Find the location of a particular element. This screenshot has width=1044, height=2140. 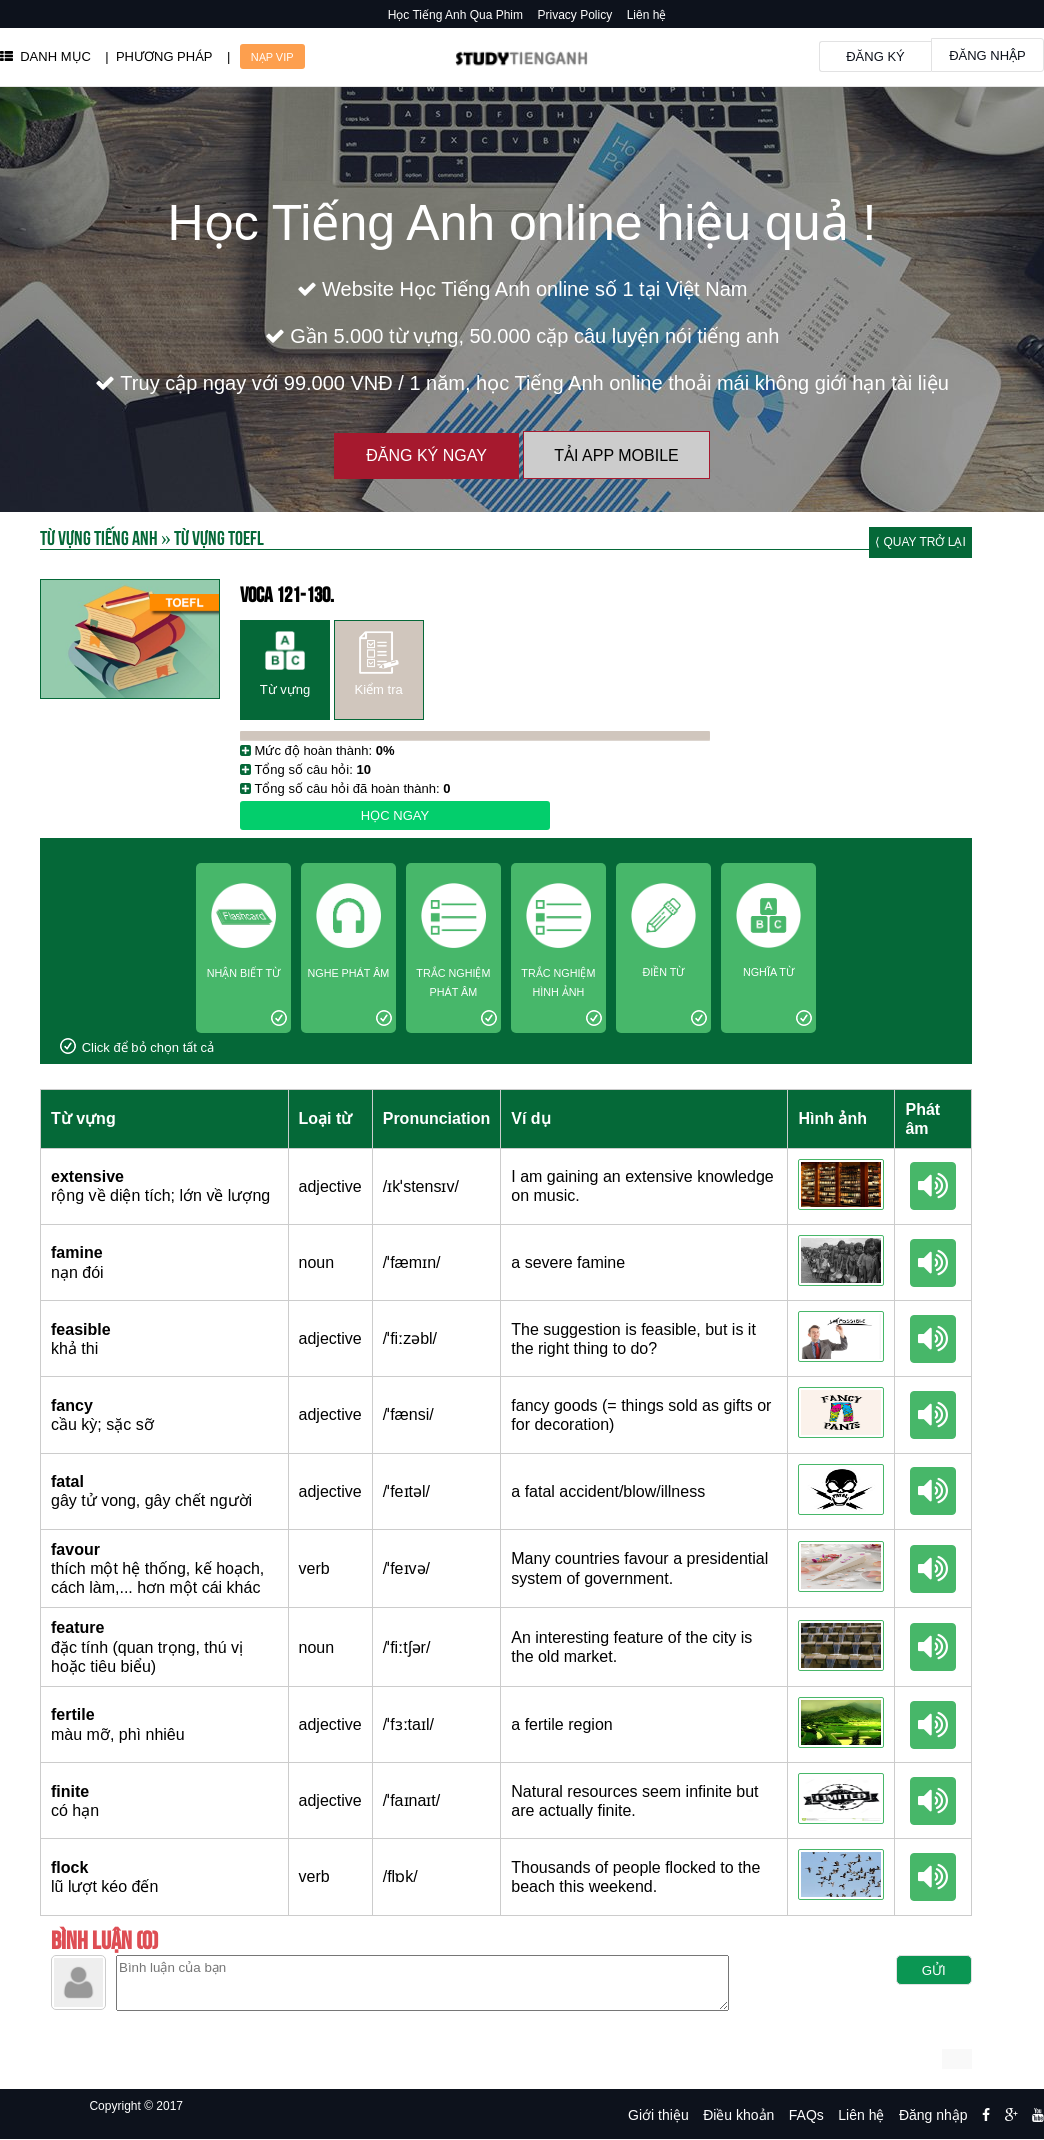

Đăng ký ngay is located at coordinates (426, 455).